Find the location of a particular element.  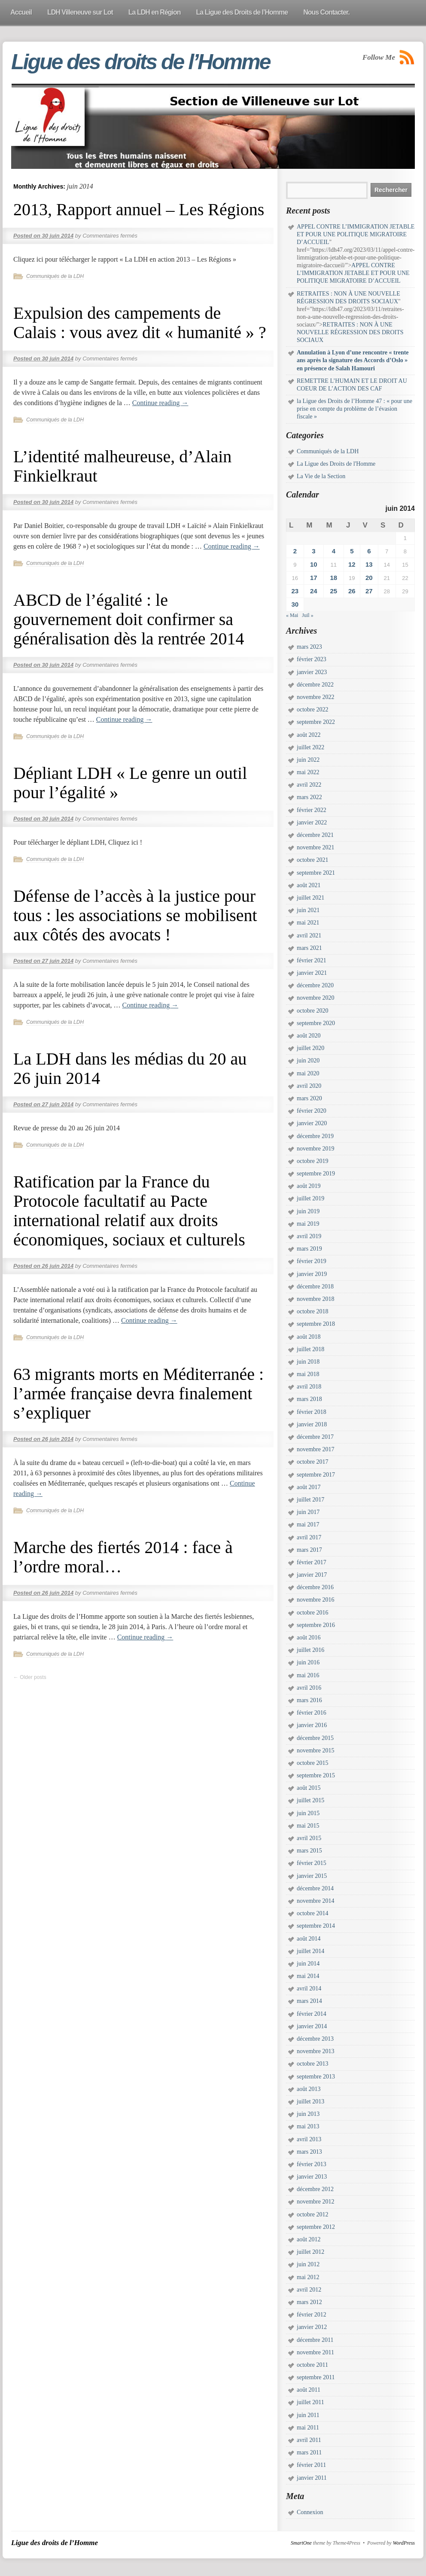

25 [Publications publiées sur 25 June 2014] is located at coordinates (334, 591).